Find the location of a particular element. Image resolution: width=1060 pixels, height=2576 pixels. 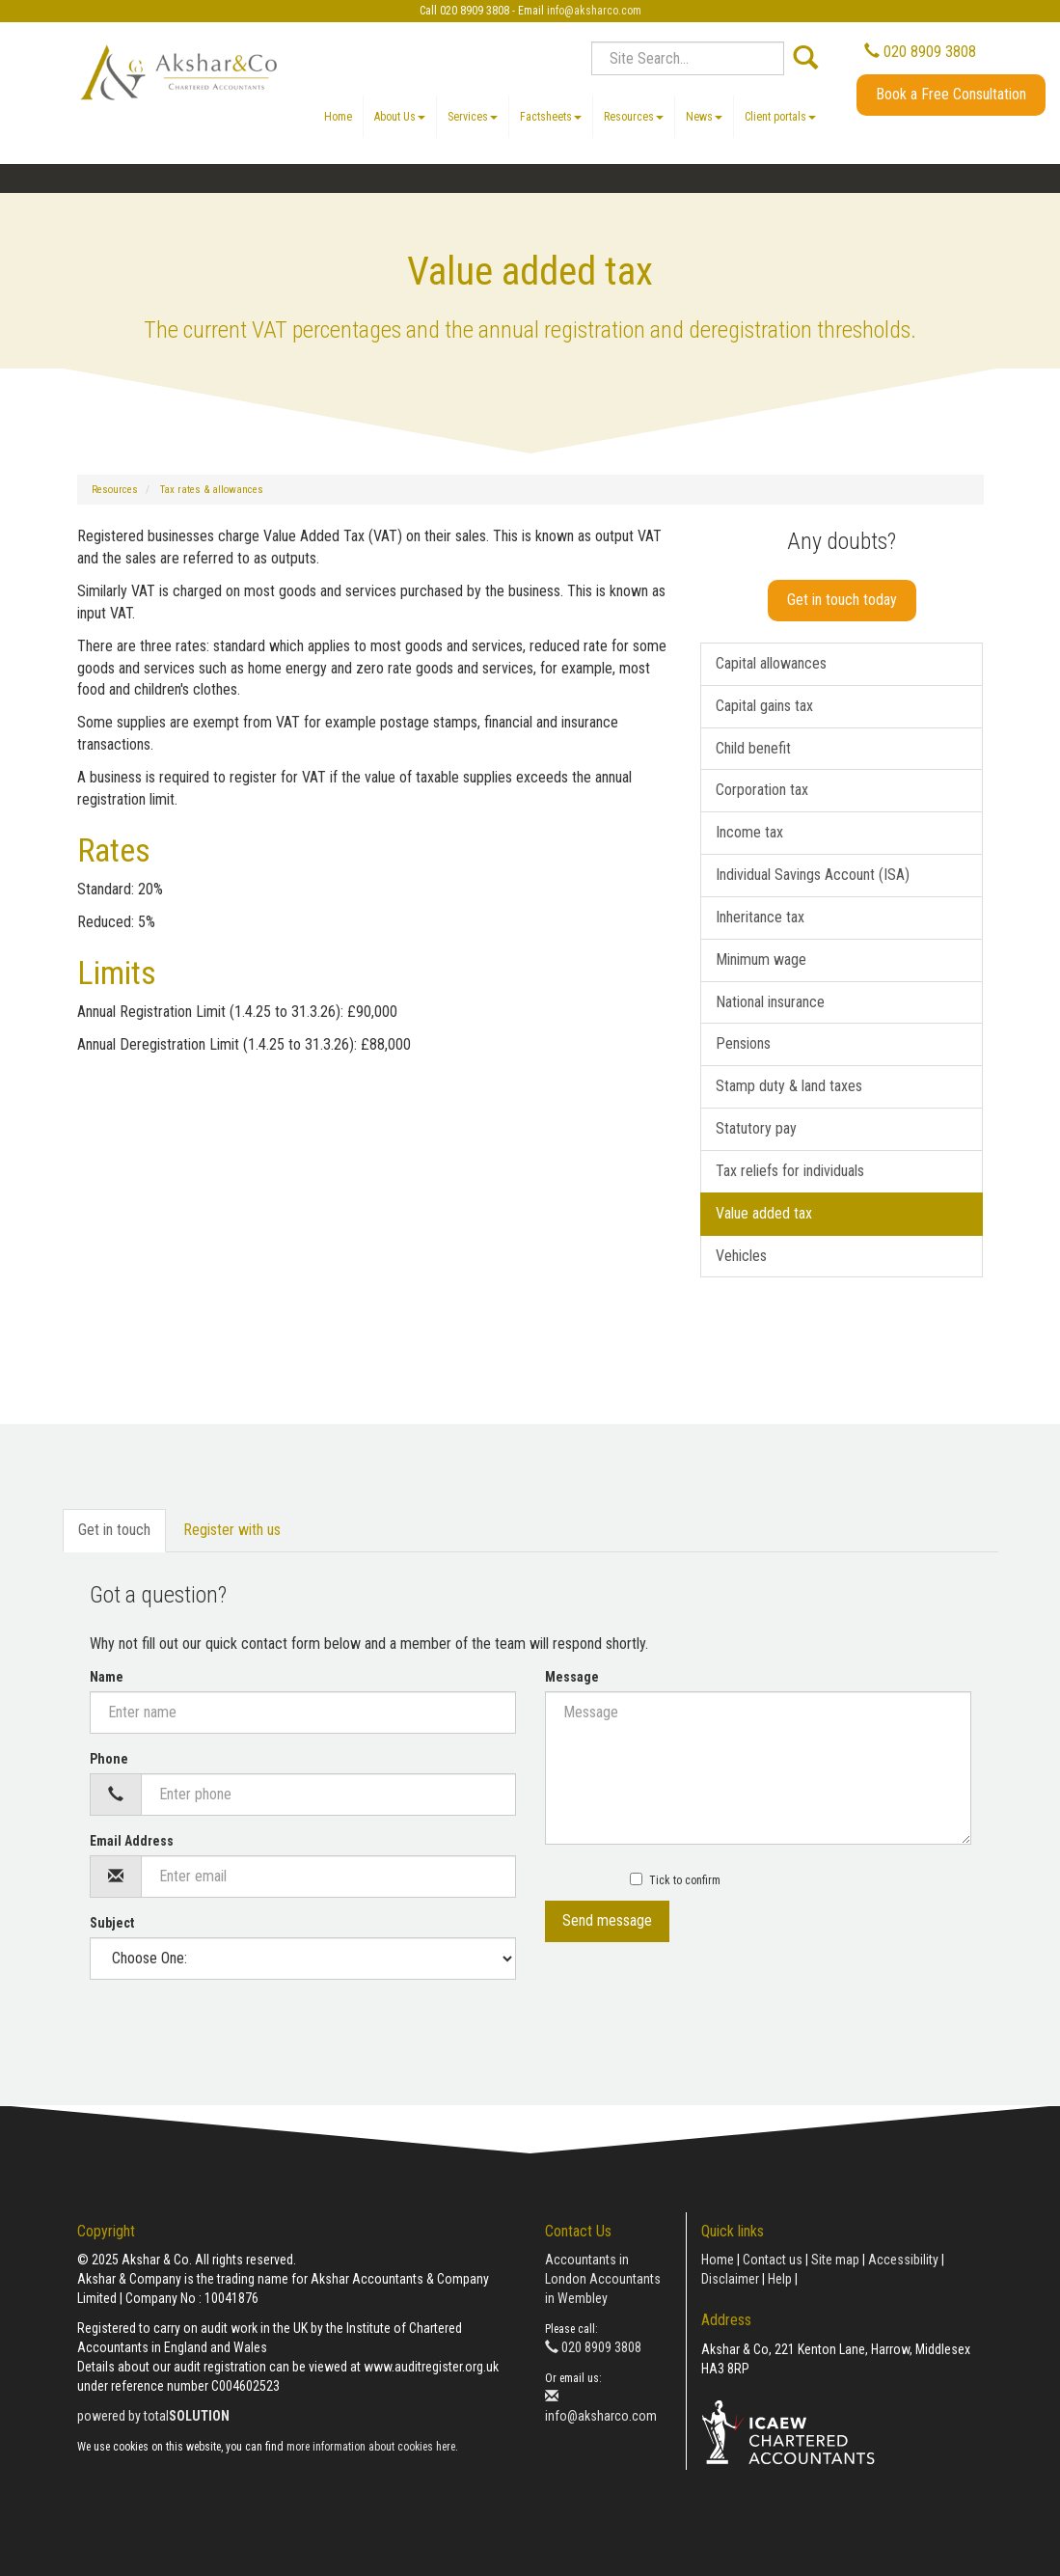

Disclaimer is located at coordinates (730, 2279).